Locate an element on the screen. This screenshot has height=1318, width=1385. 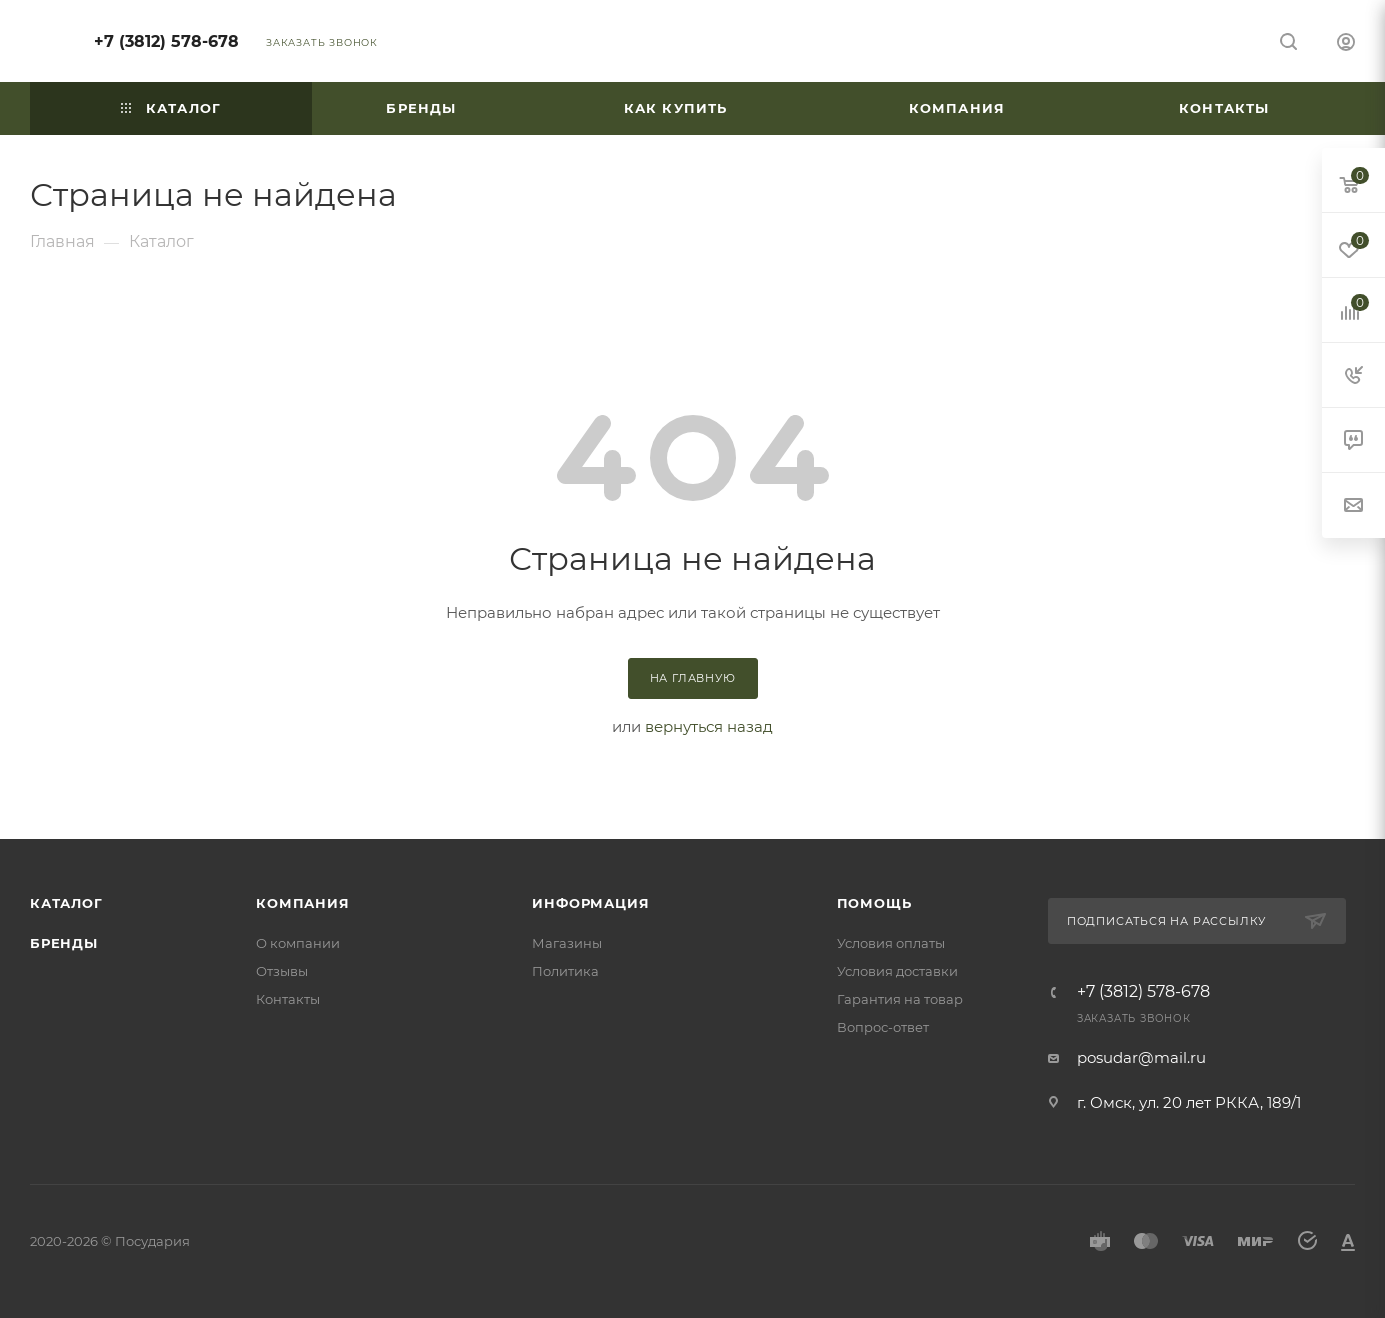
Условия доставки is located at coordinates (897, 971).